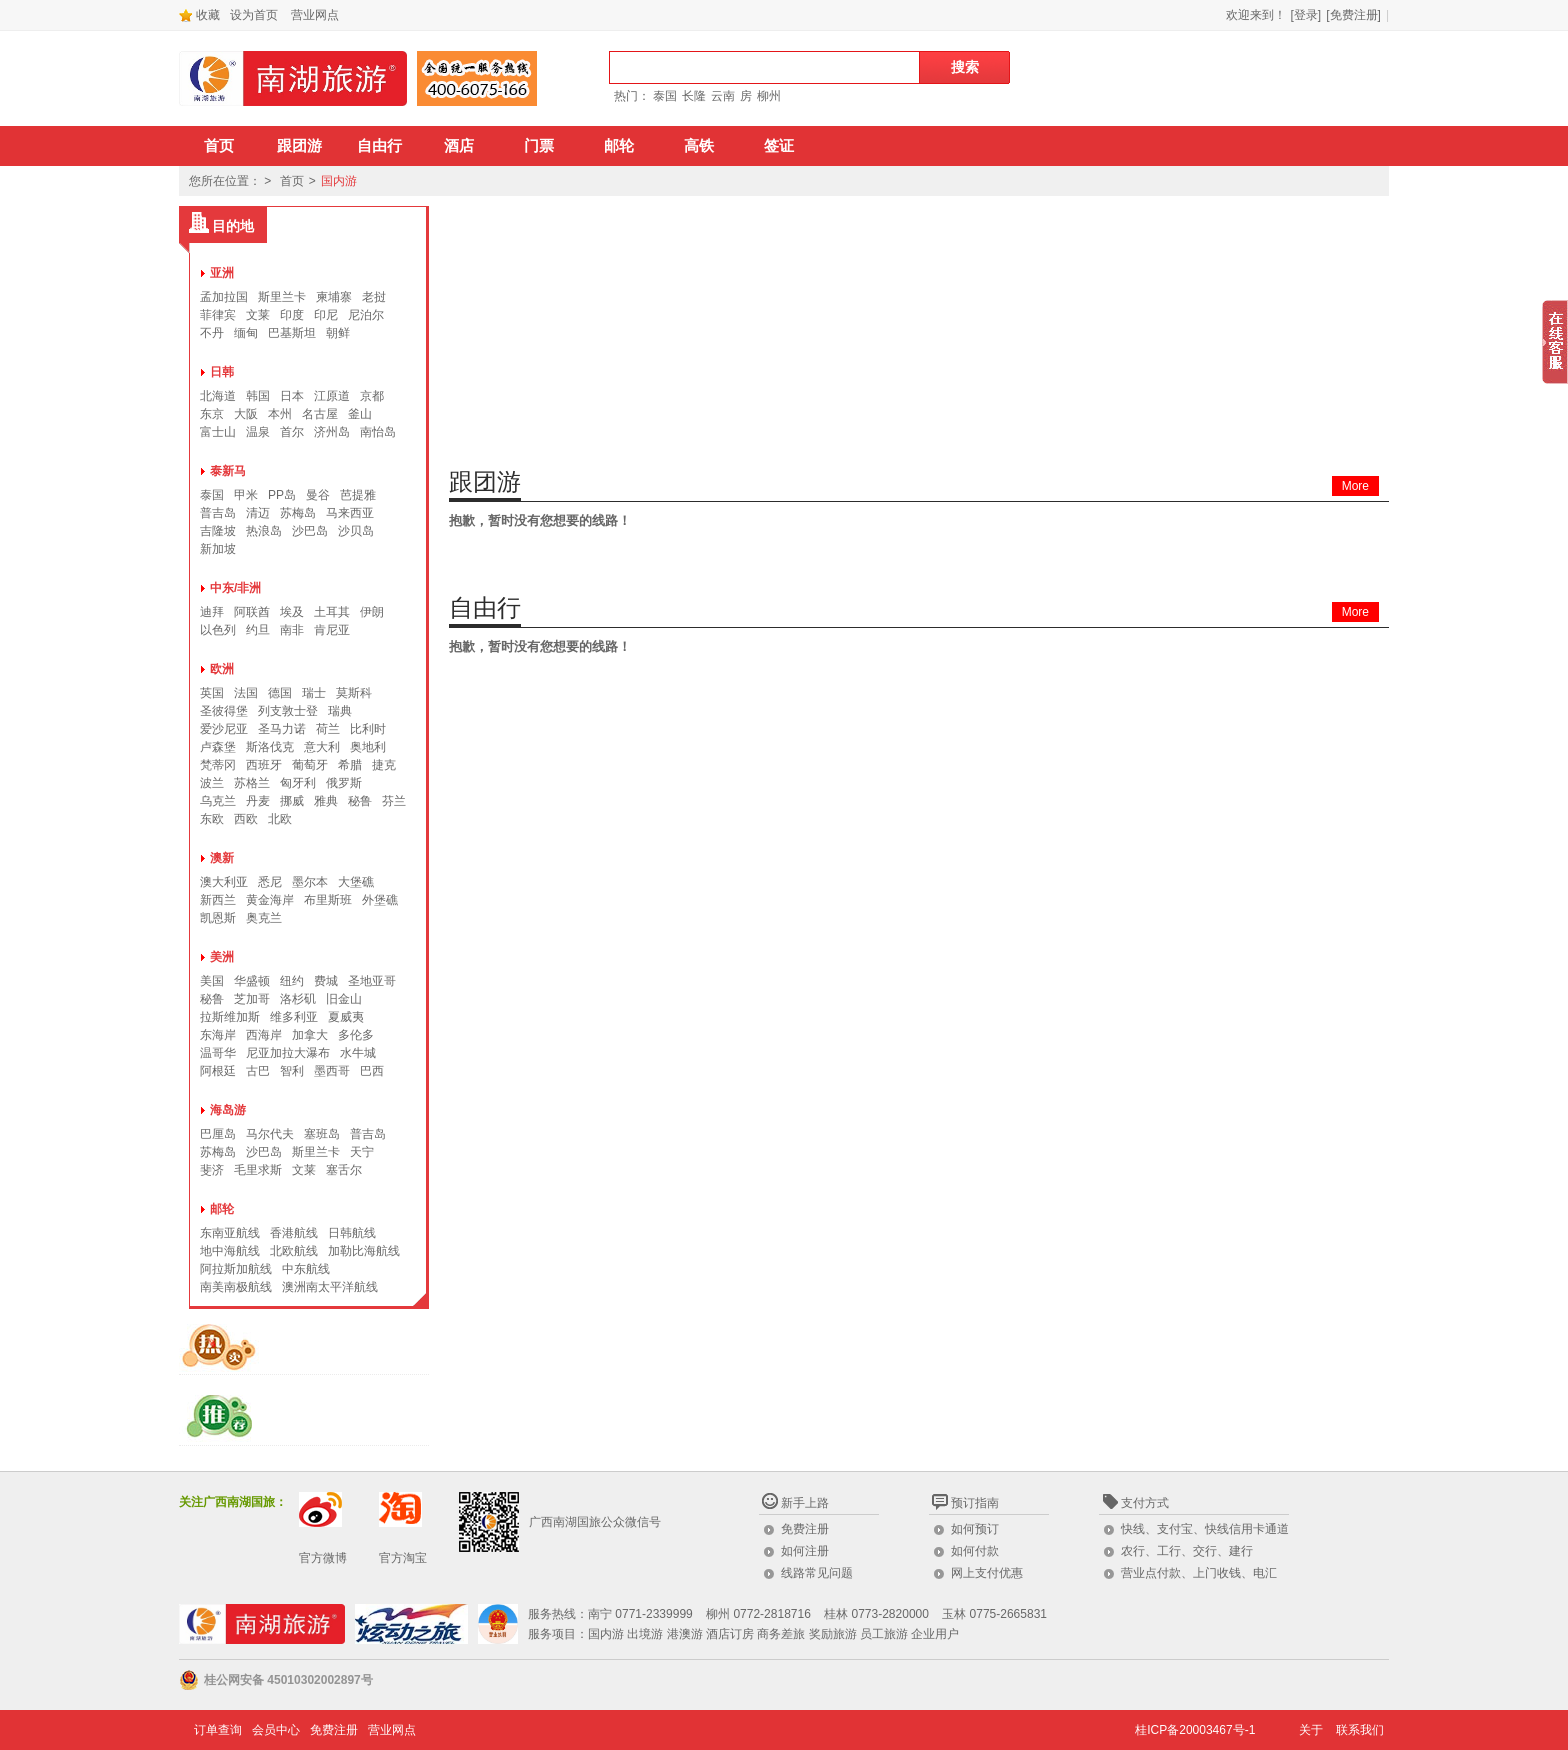 The width and height of the screenshot is (1568, 1750). I want to click on 北欧, so click(280, 819).